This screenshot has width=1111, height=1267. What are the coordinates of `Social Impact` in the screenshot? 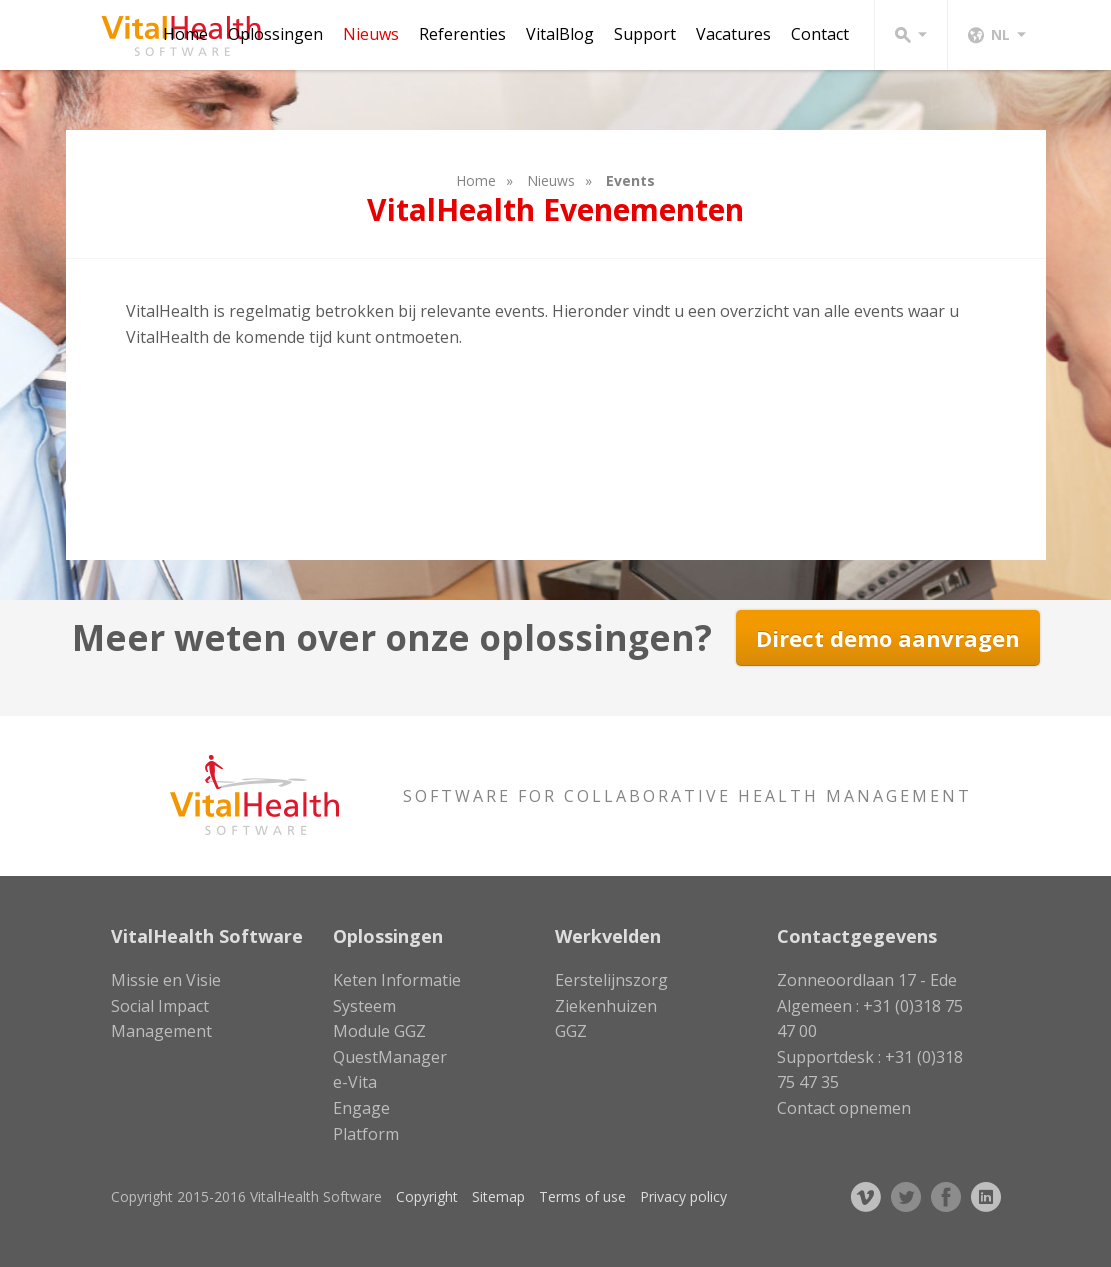 It's located at (160, 1006).